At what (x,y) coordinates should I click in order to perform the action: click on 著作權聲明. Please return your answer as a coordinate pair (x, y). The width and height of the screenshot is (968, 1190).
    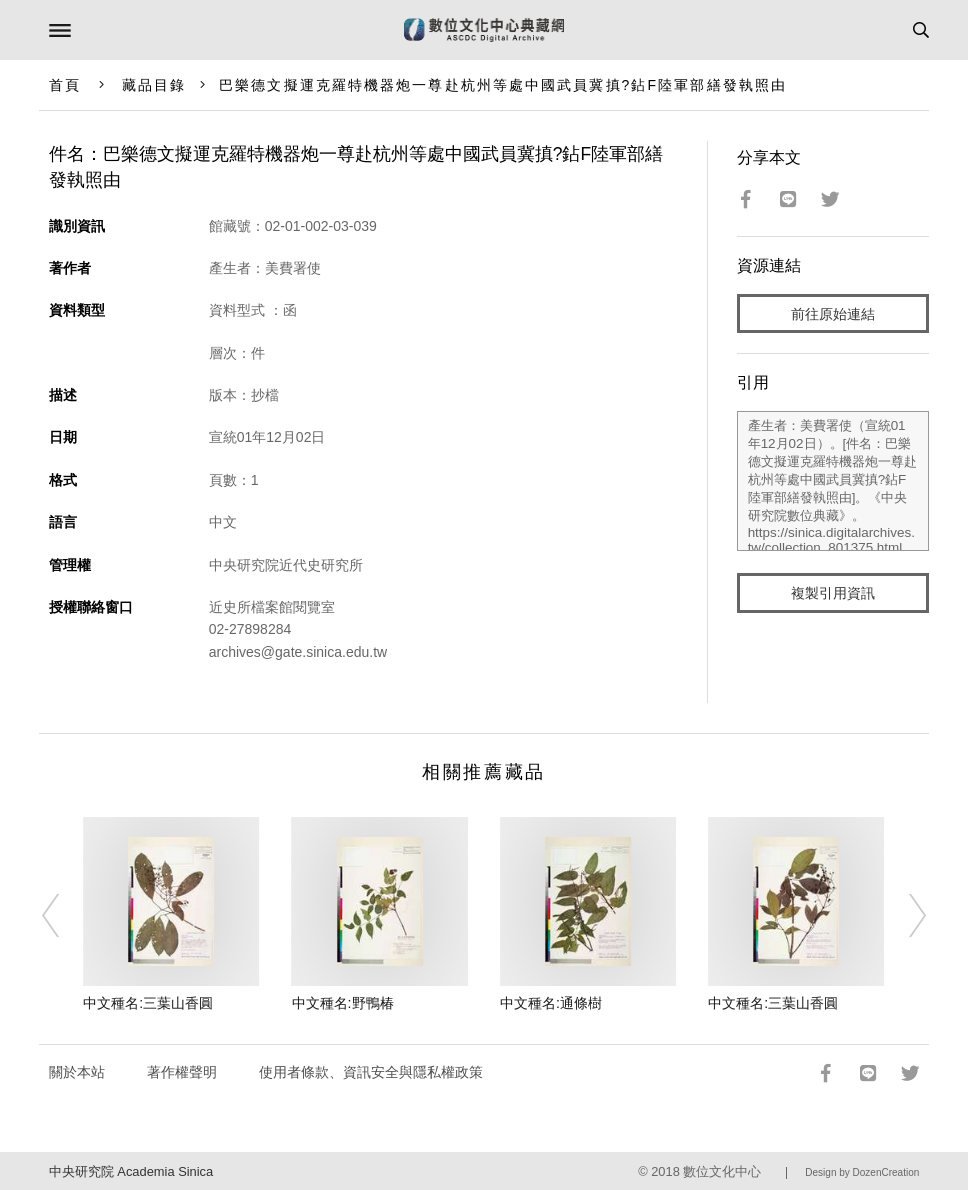
    Looking at the image, I should click on (182, 1072).